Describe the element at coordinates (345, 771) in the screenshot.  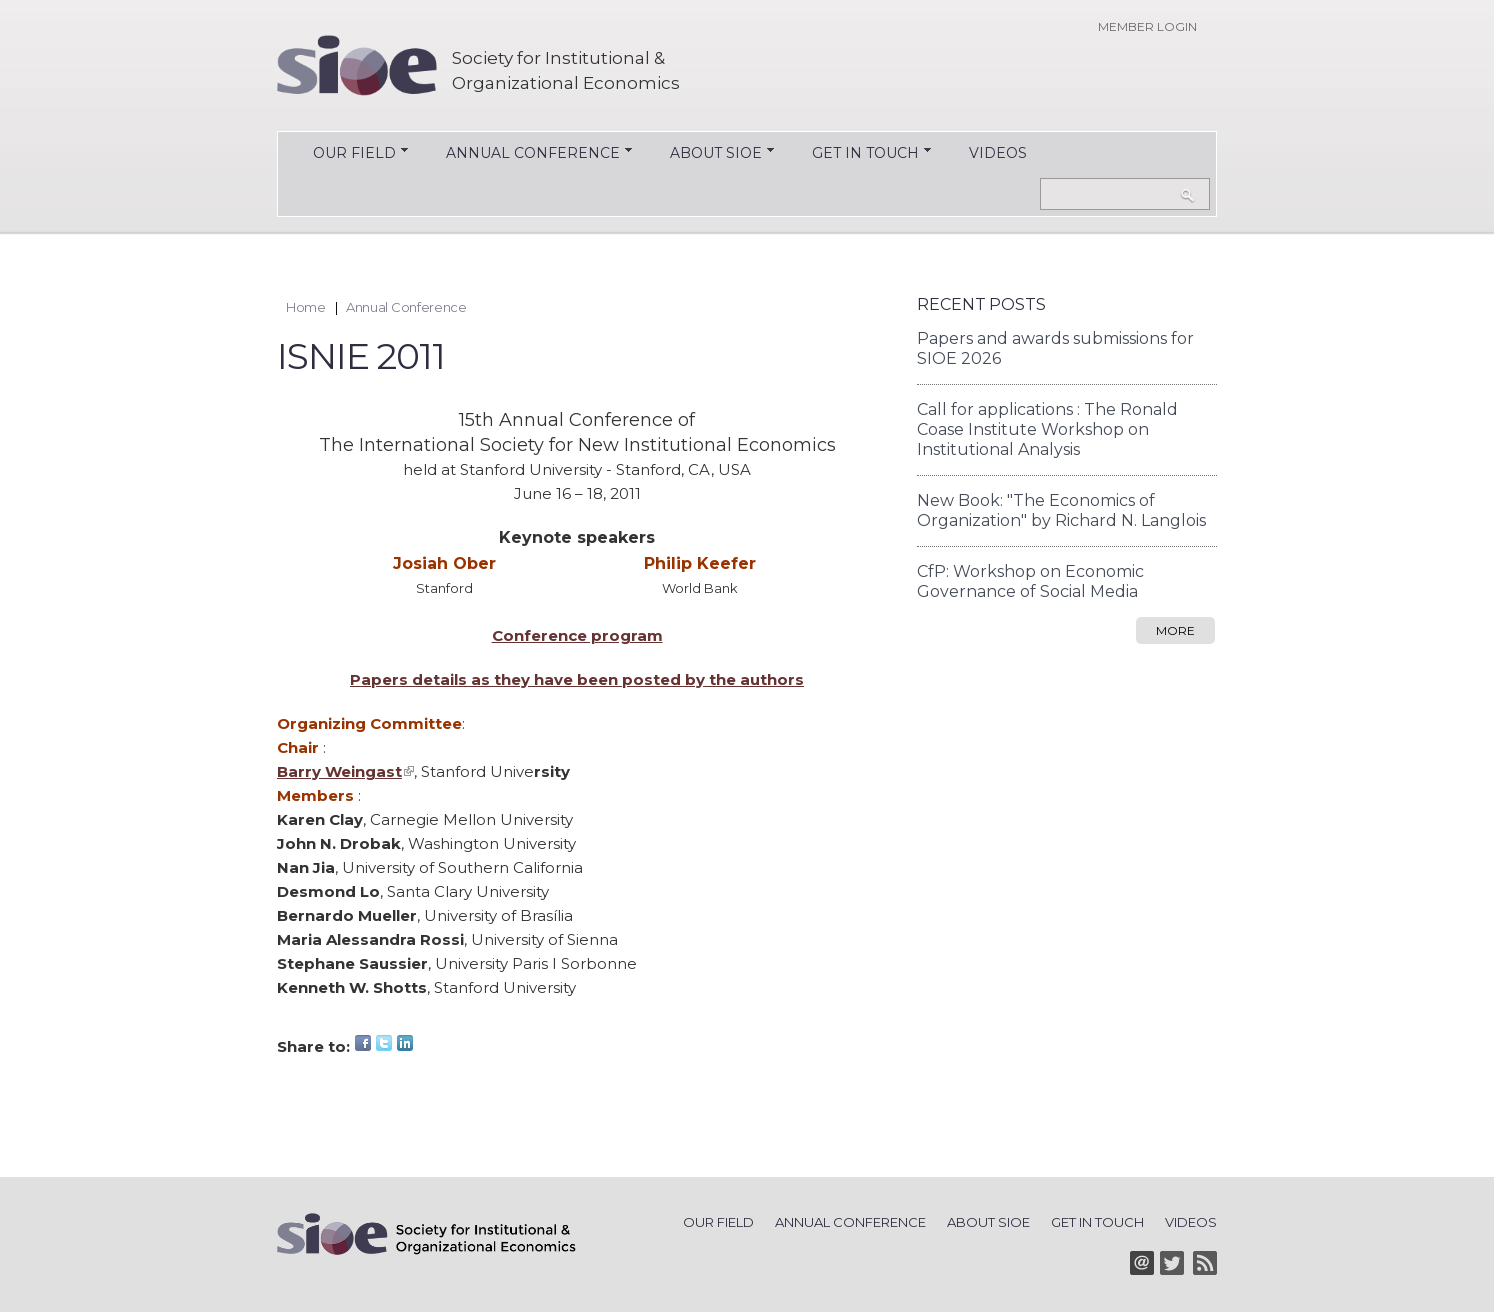
I see `Barry Weingast` at that location.